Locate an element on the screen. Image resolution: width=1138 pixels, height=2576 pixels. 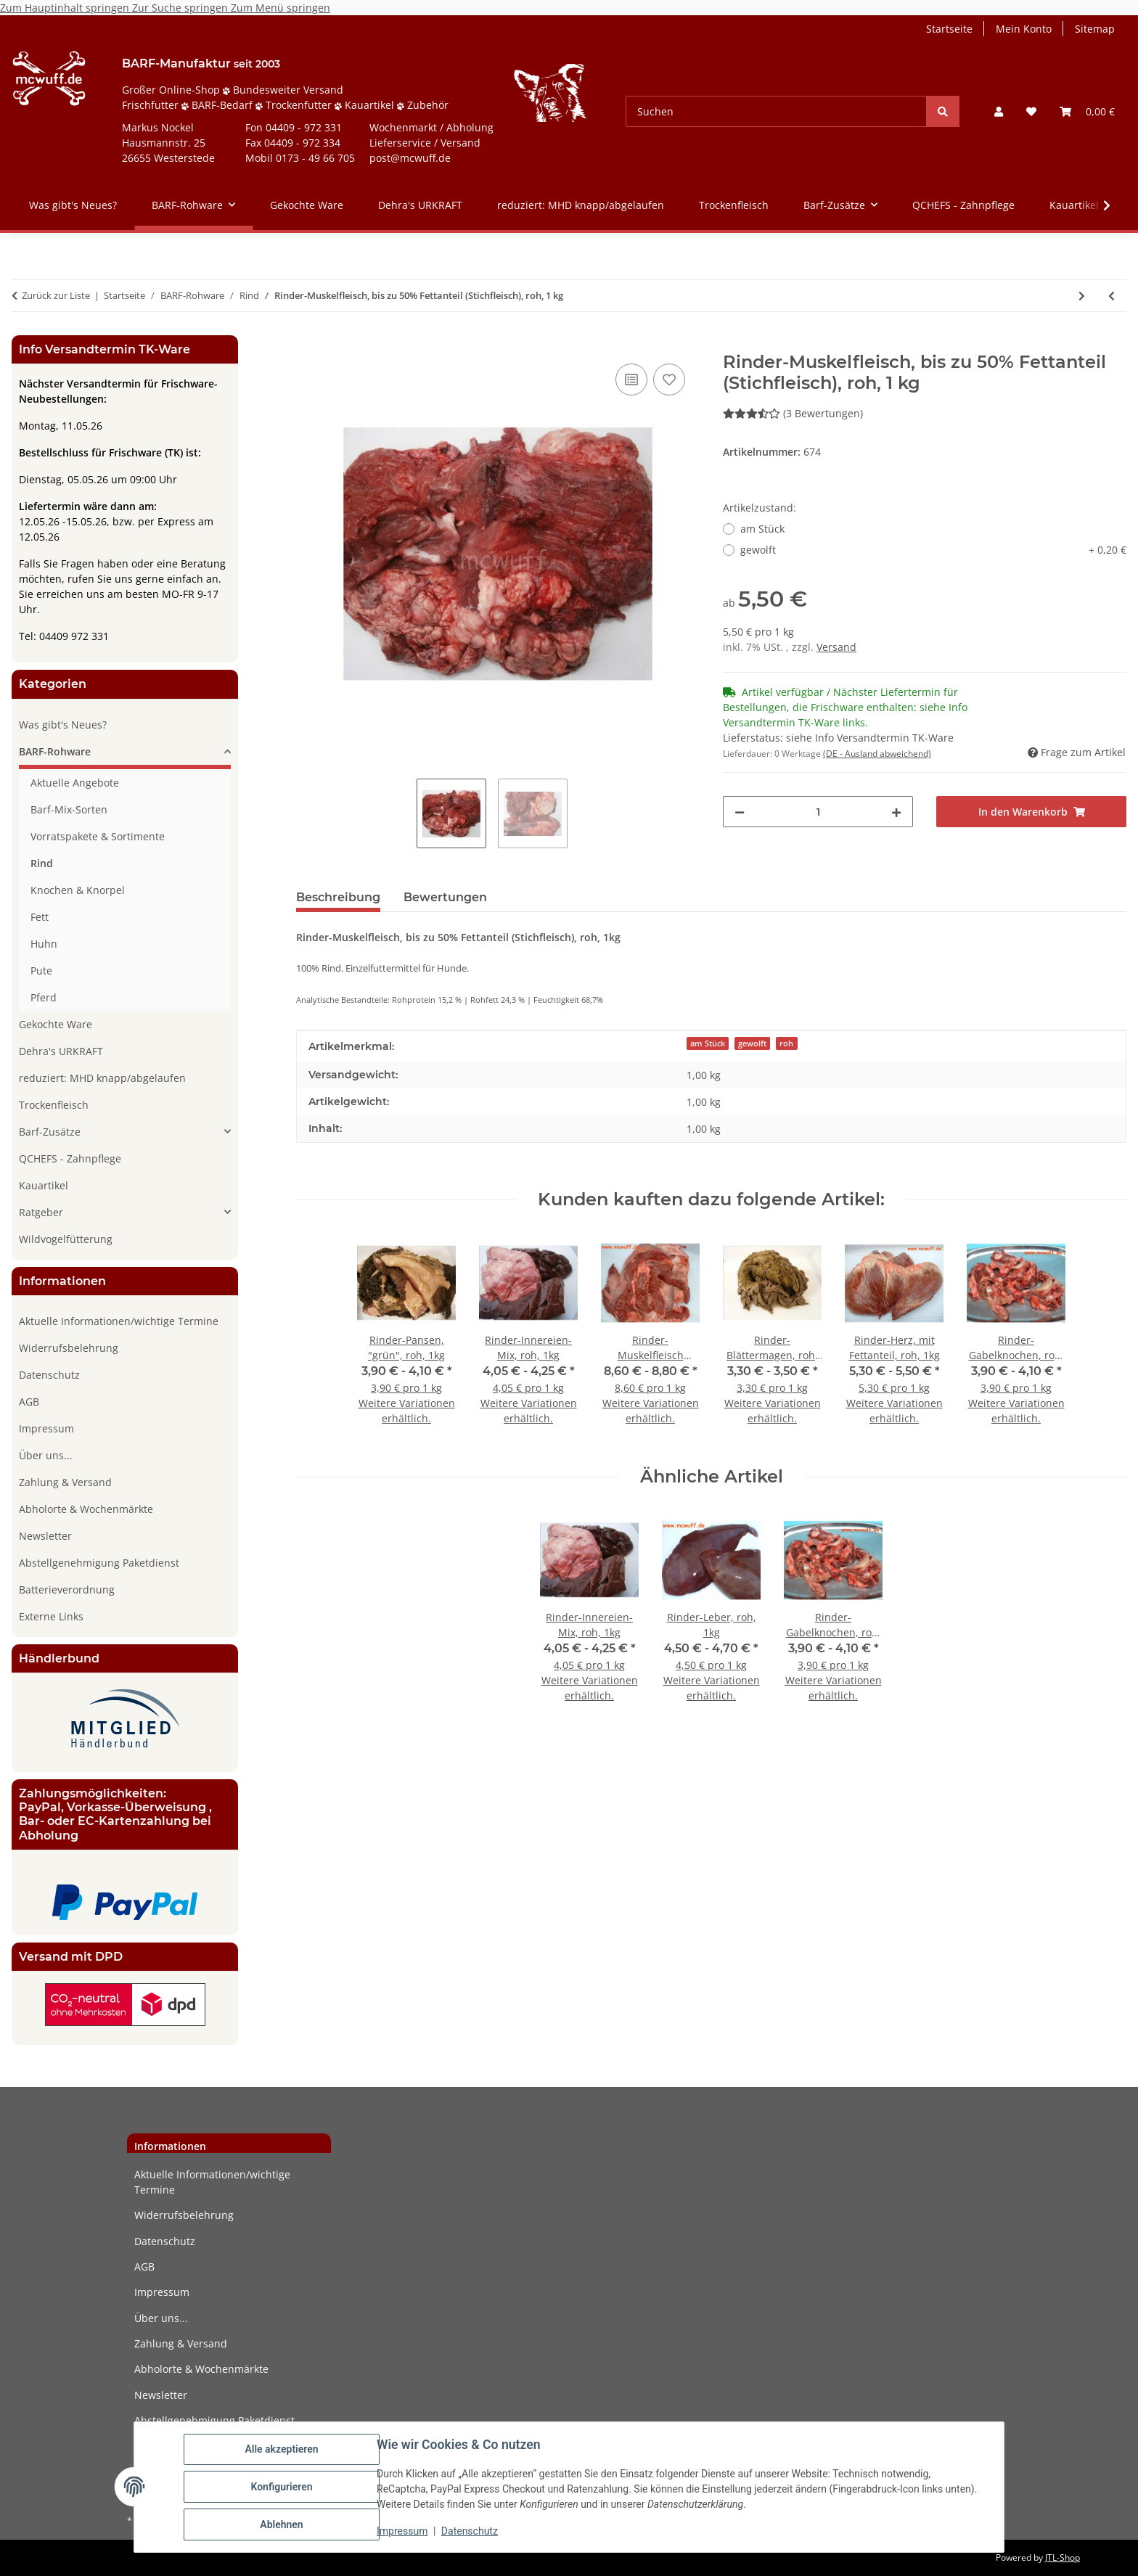
Pferd is located at coordinates (43, 997).